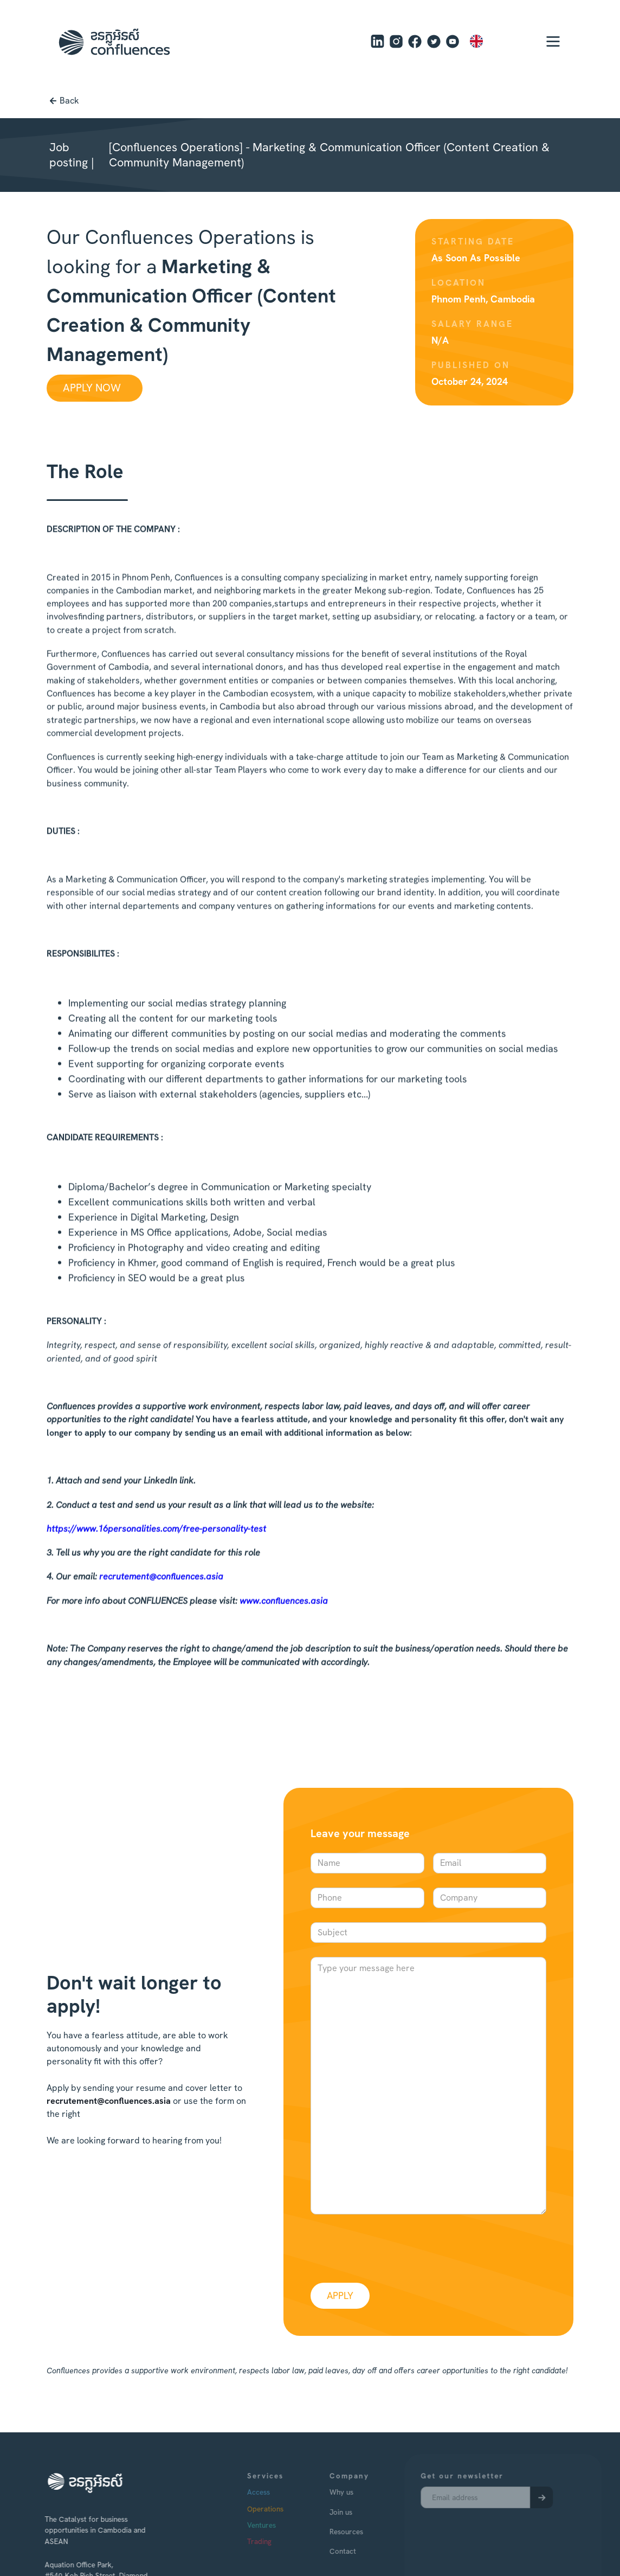 This screenshot has height=2576, width=620. What do you see at coordinates (365, 2531) in the screenshot?
I see `Resources` at bounding box center [365, 2531].